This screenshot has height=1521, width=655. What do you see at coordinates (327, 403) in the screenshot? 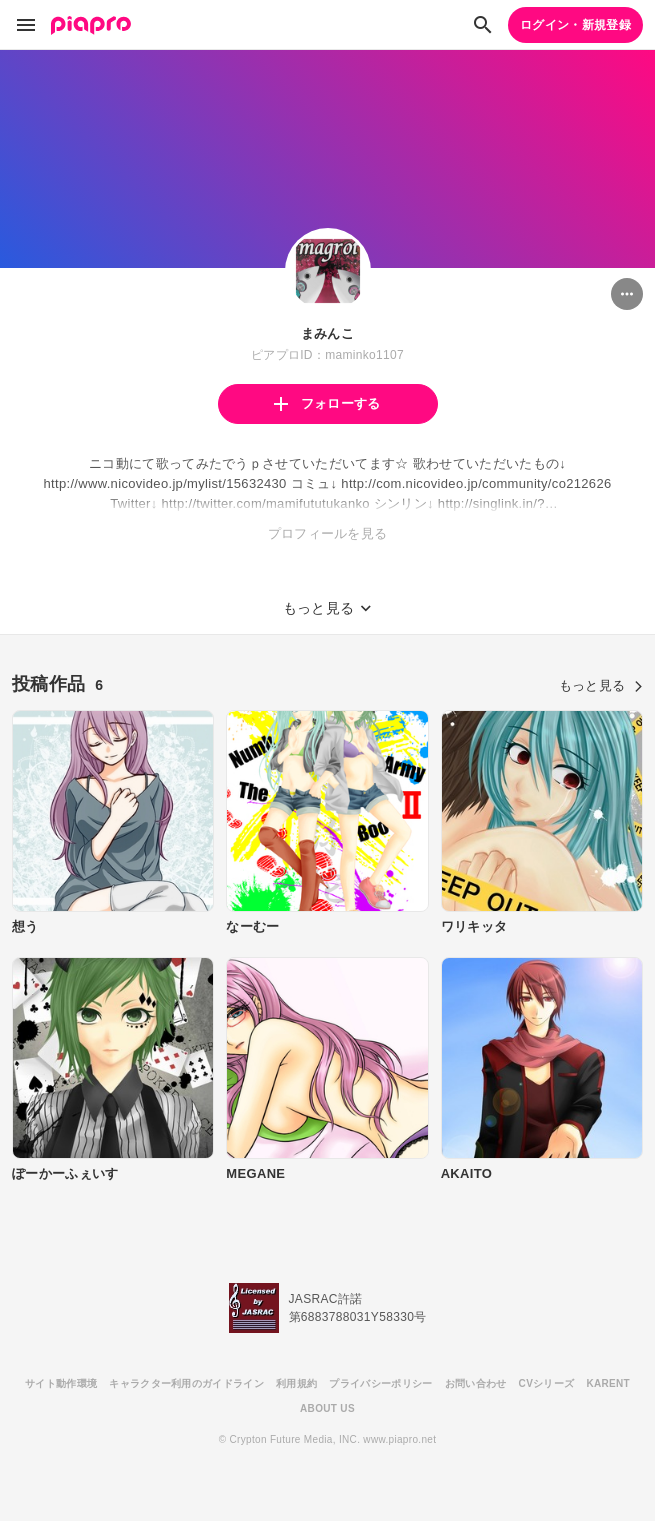
I see `フォローする` at bounding box center [327, 403].